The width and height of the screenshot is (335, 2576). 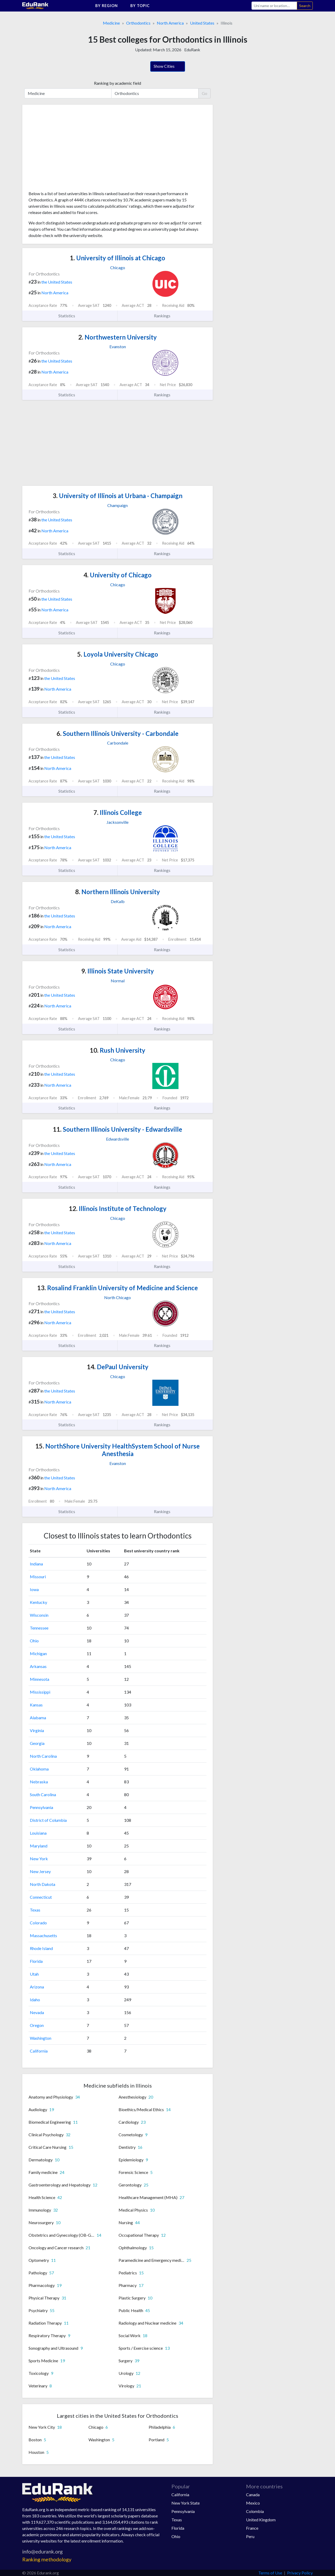 What do you see at coordinates (36, 1961) in the screenshot?
I see `Florida` at bounding box center [36, 1961].